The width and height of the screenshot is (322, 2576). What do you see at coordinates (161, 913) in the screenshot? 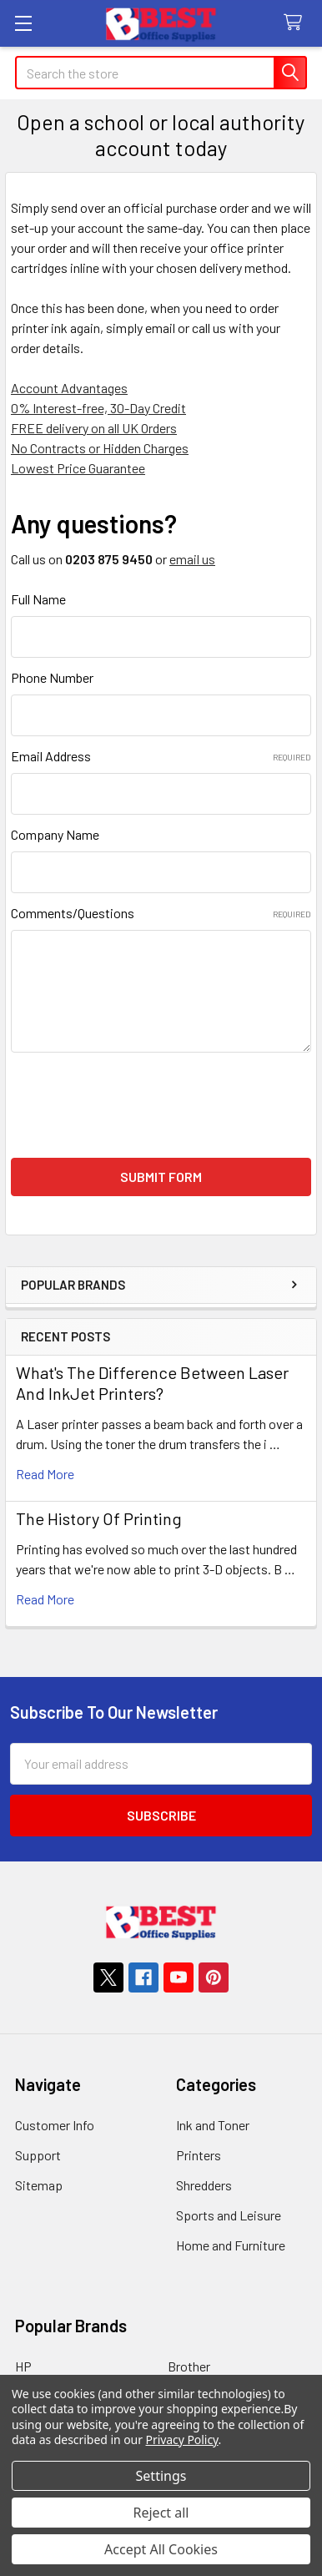
I see `Comments/Questions` at bounding box center [161, 913].